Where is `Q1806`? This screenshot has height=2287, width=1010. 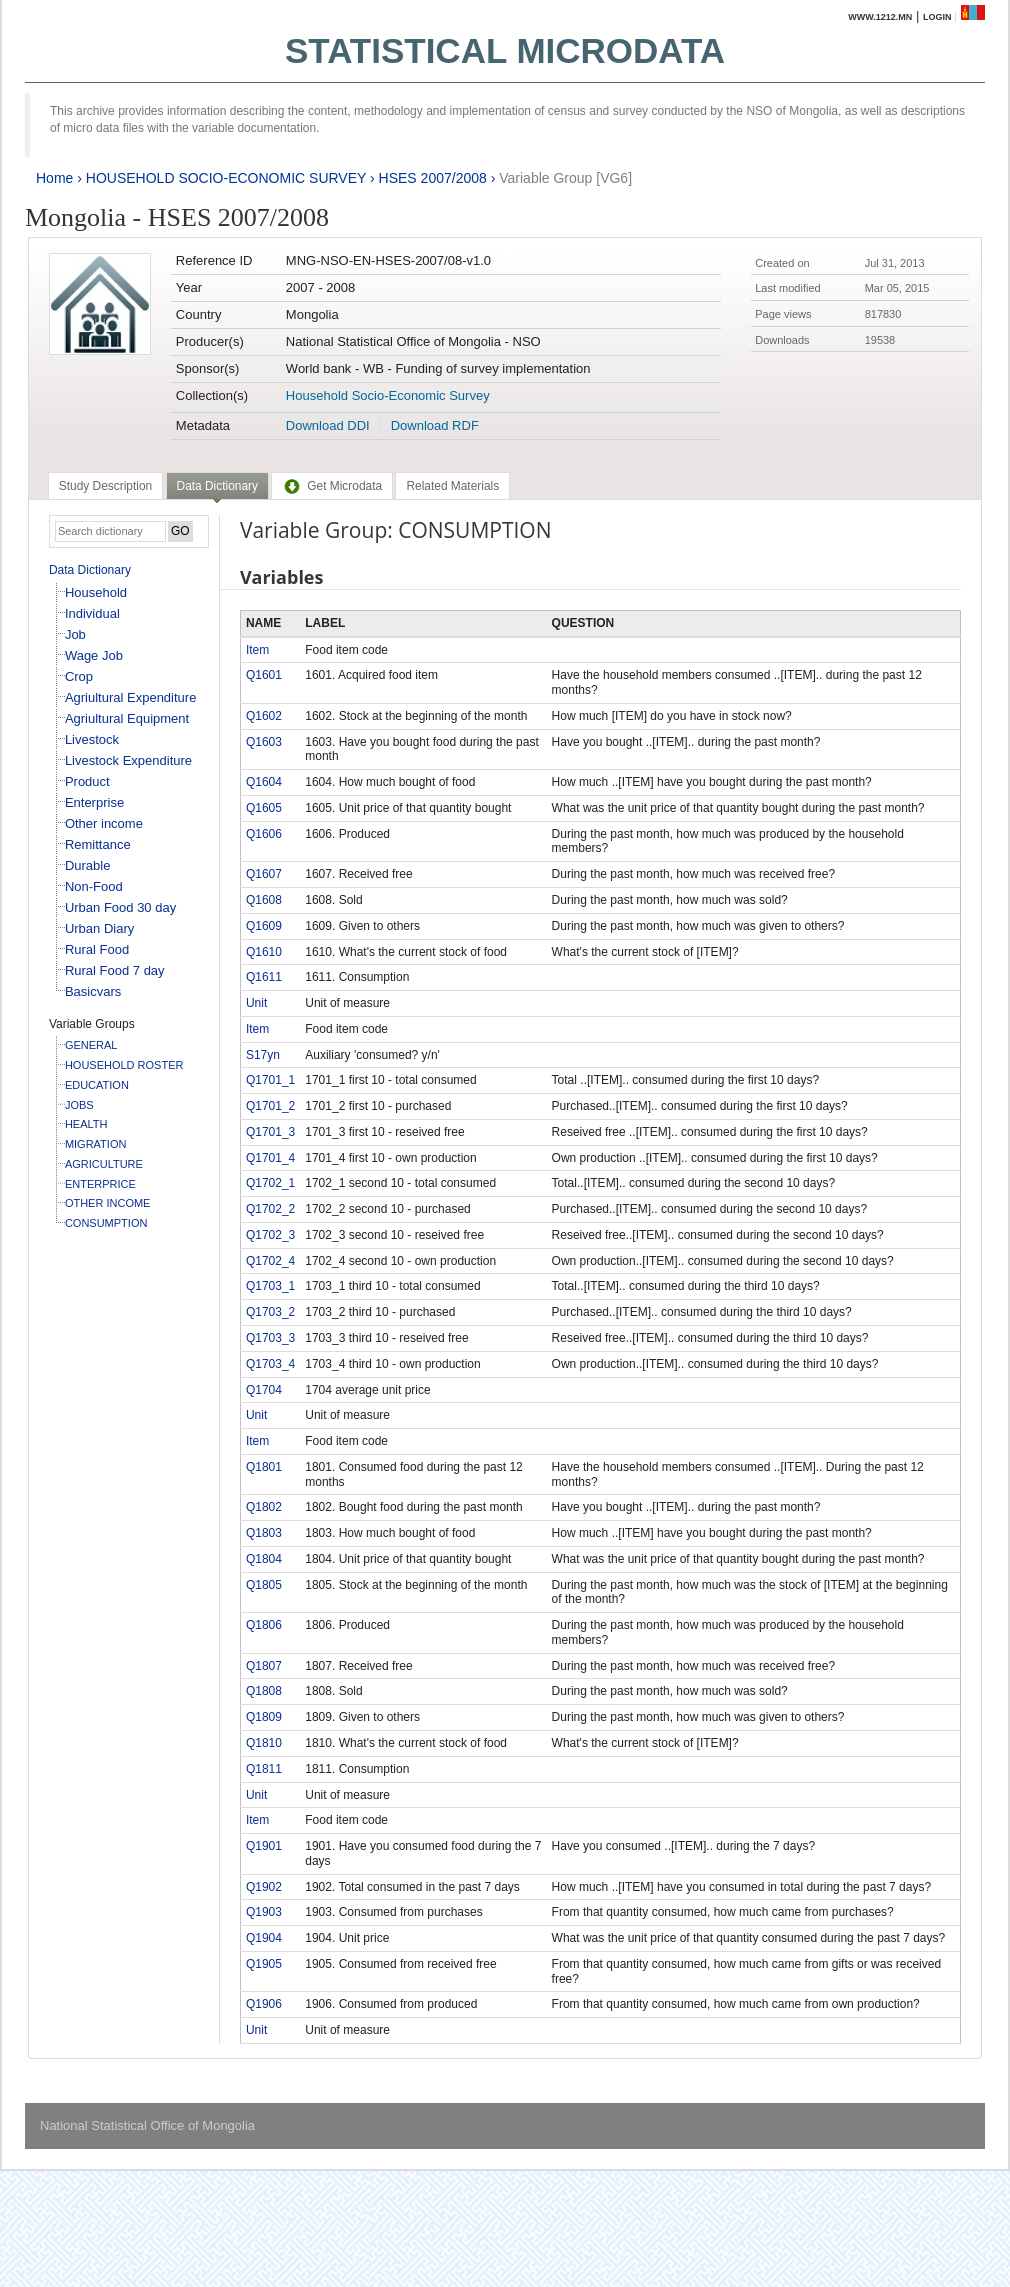
Q1806 is located at coordinates (264, 1625).